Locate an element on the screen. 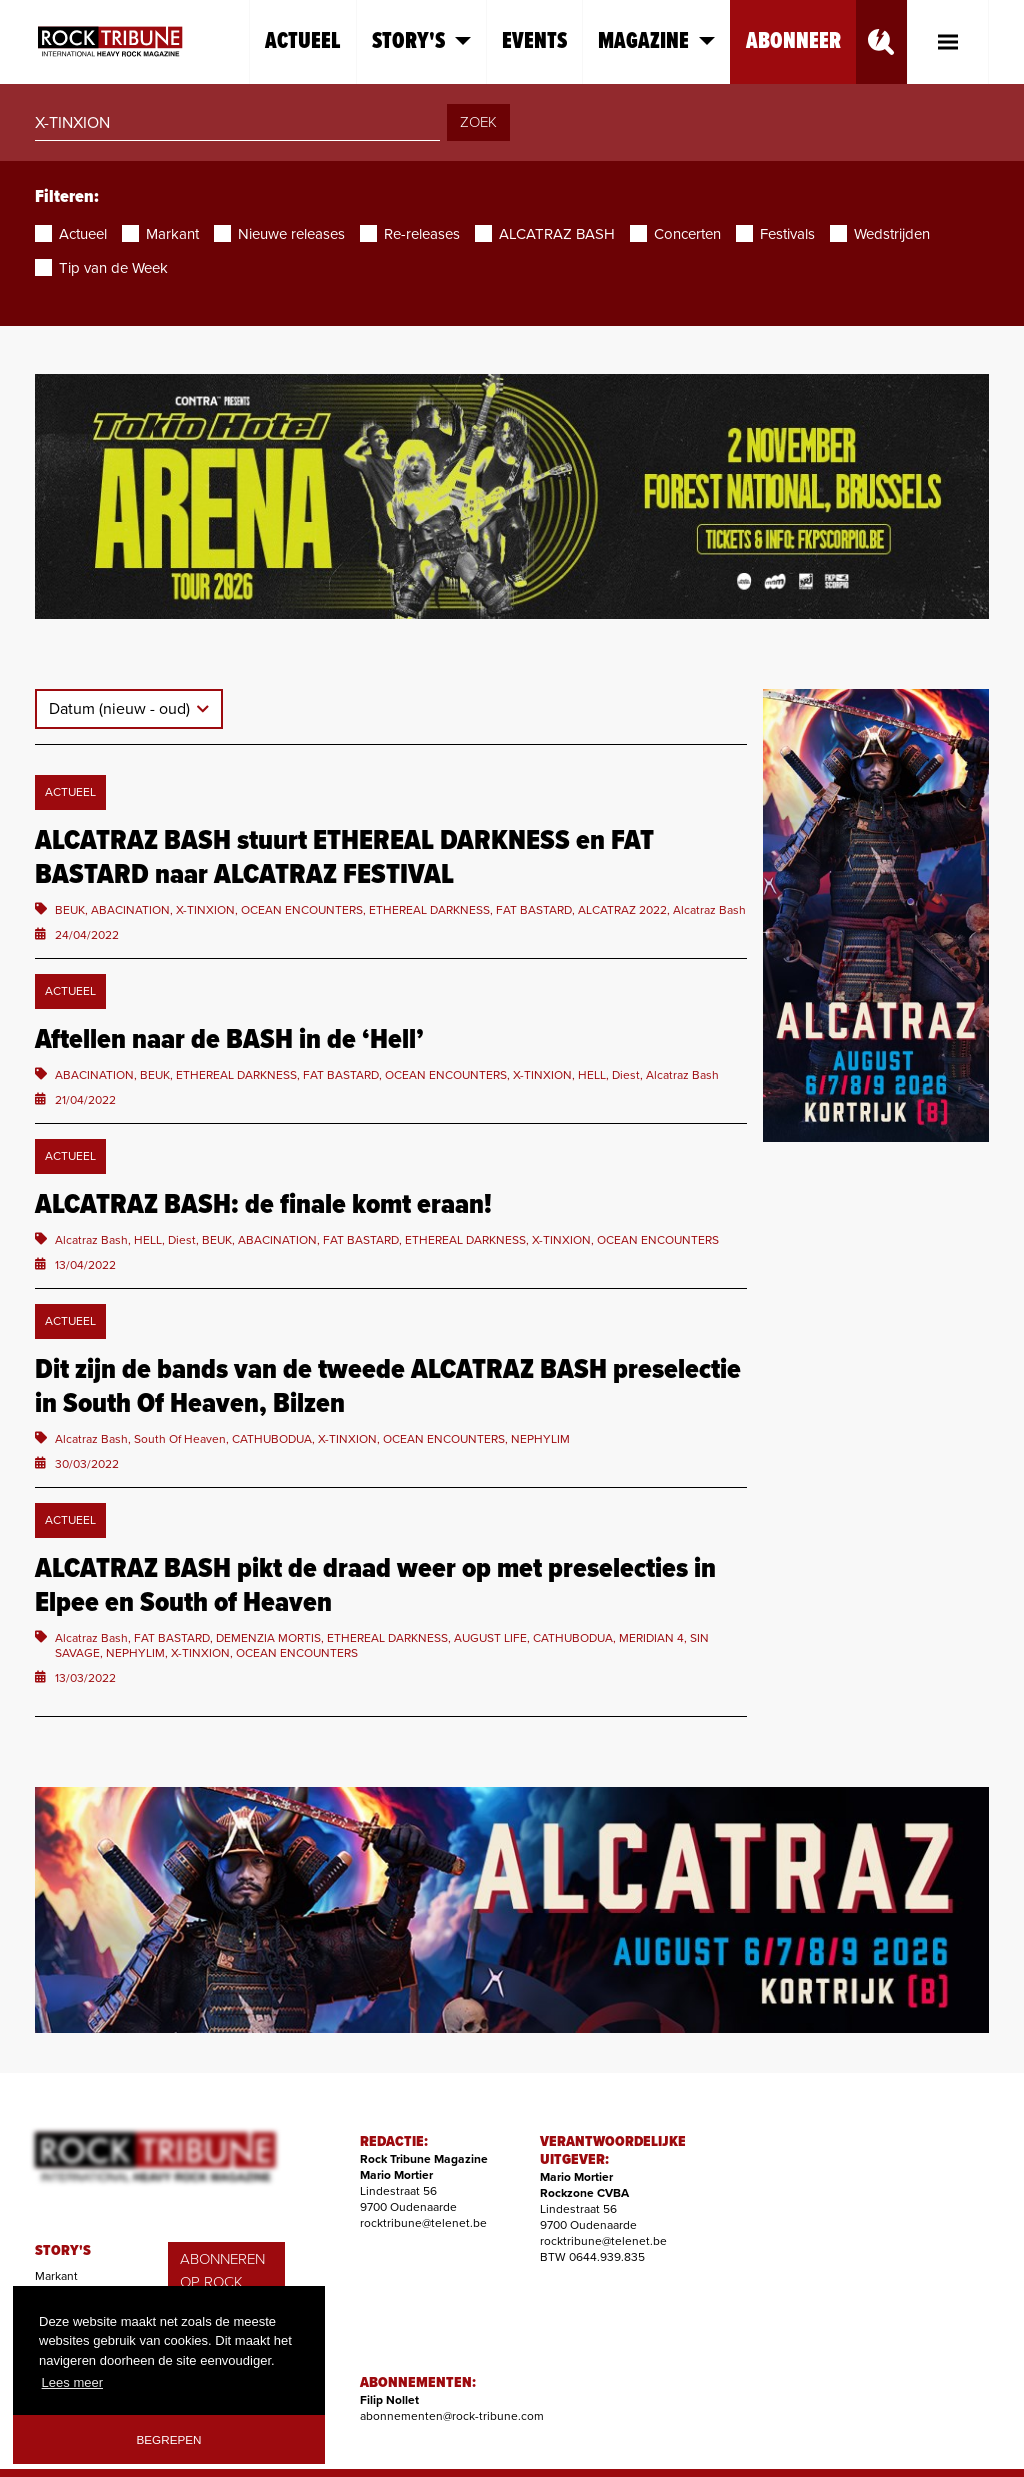 The image size is (1024, 2477). Events is located at coordinates (534, 41).